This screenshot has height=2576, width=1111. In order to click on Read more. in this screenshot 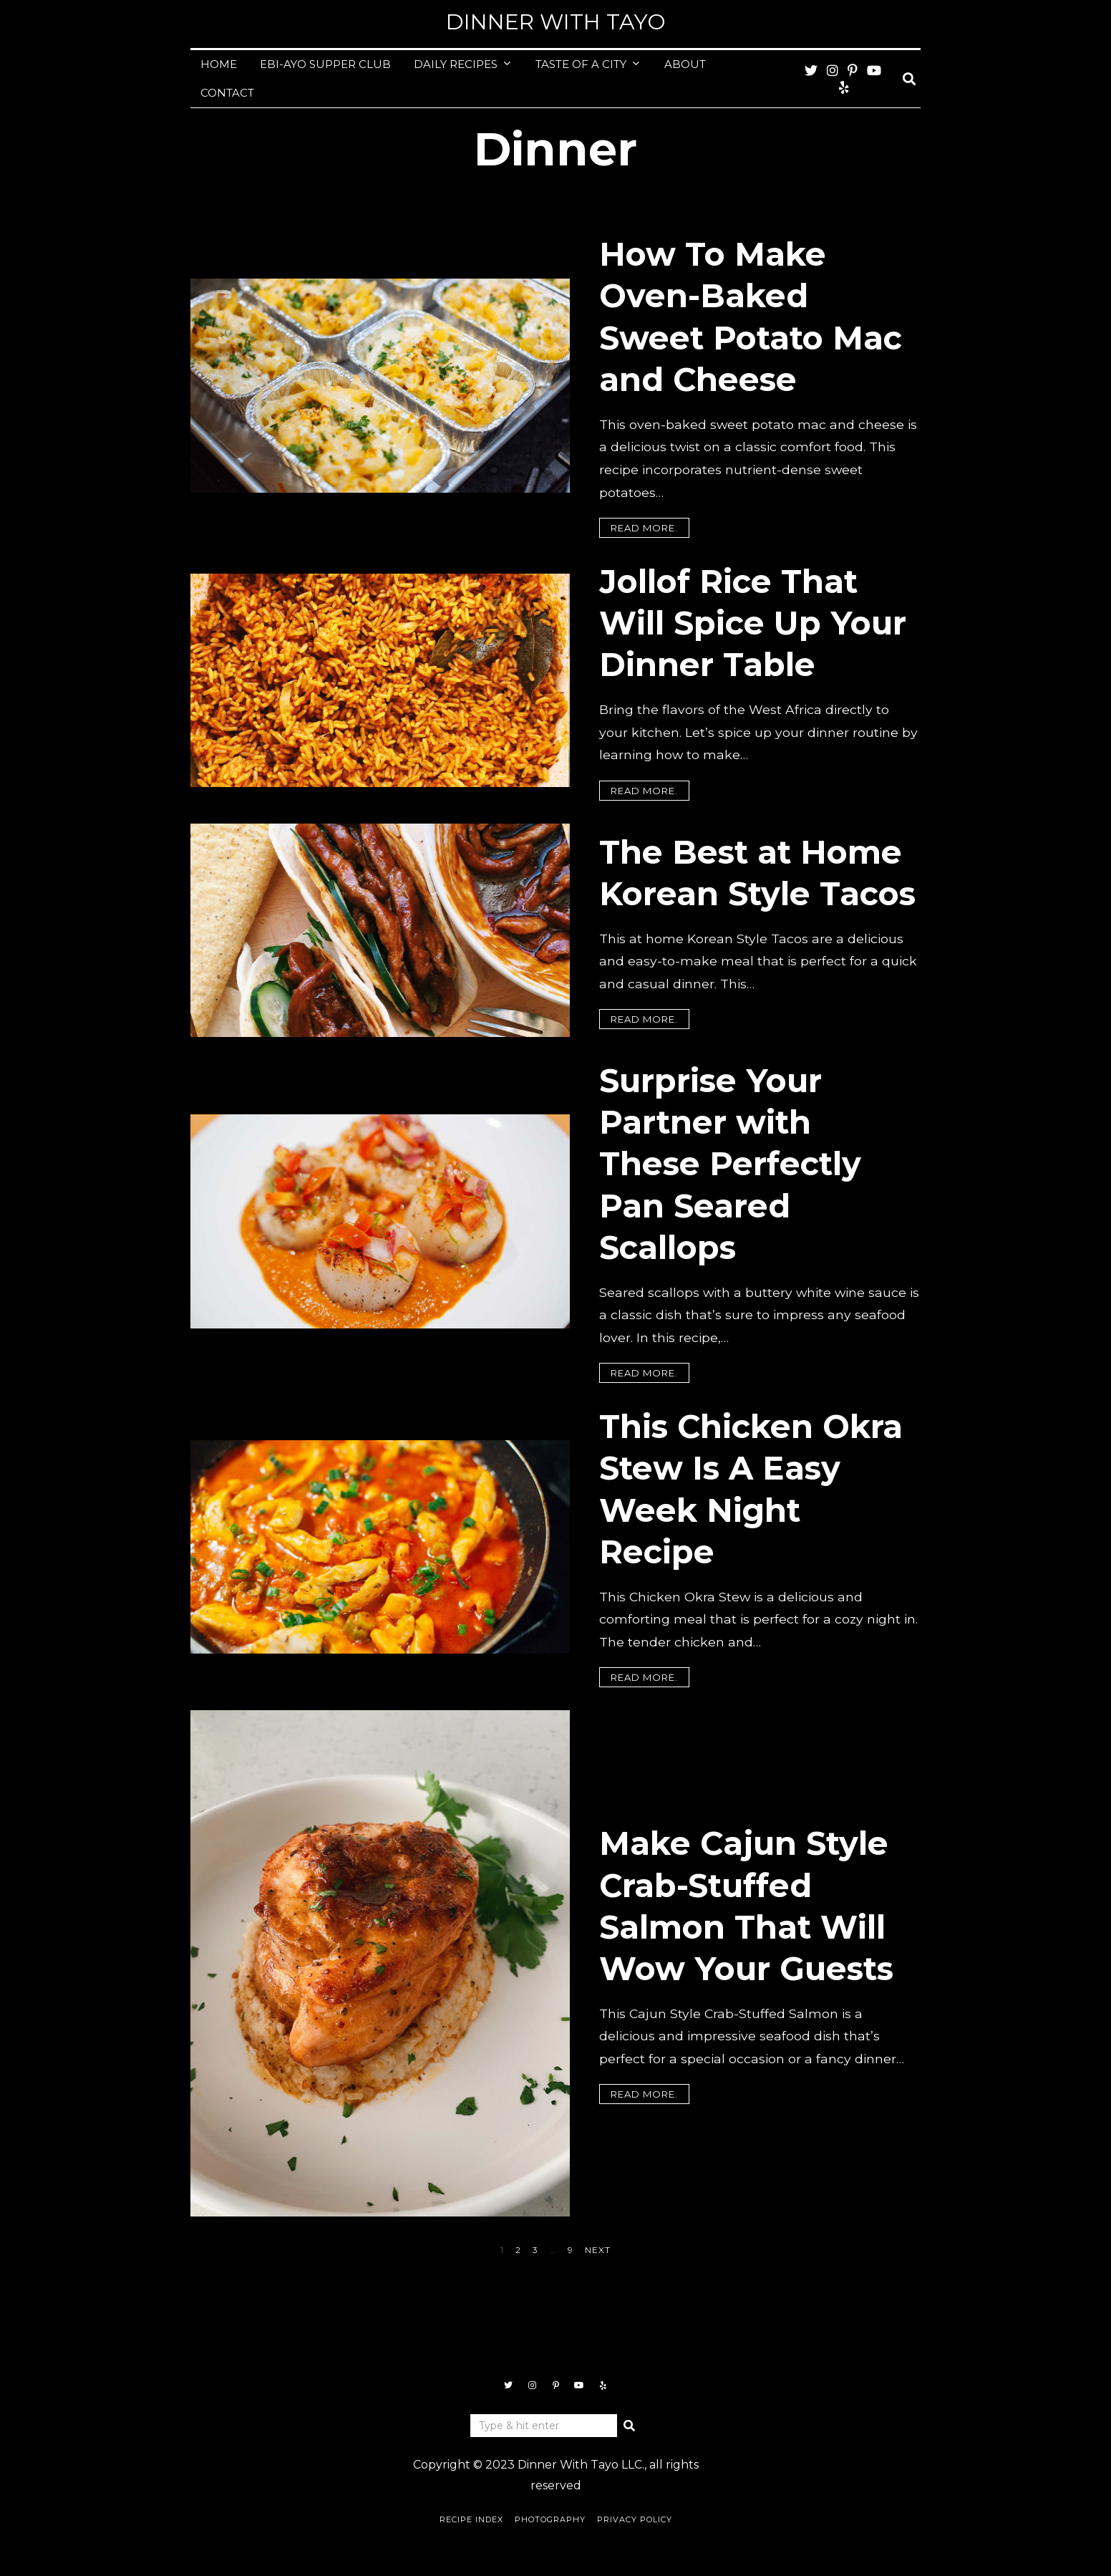, I will do `click(644, 528)`.